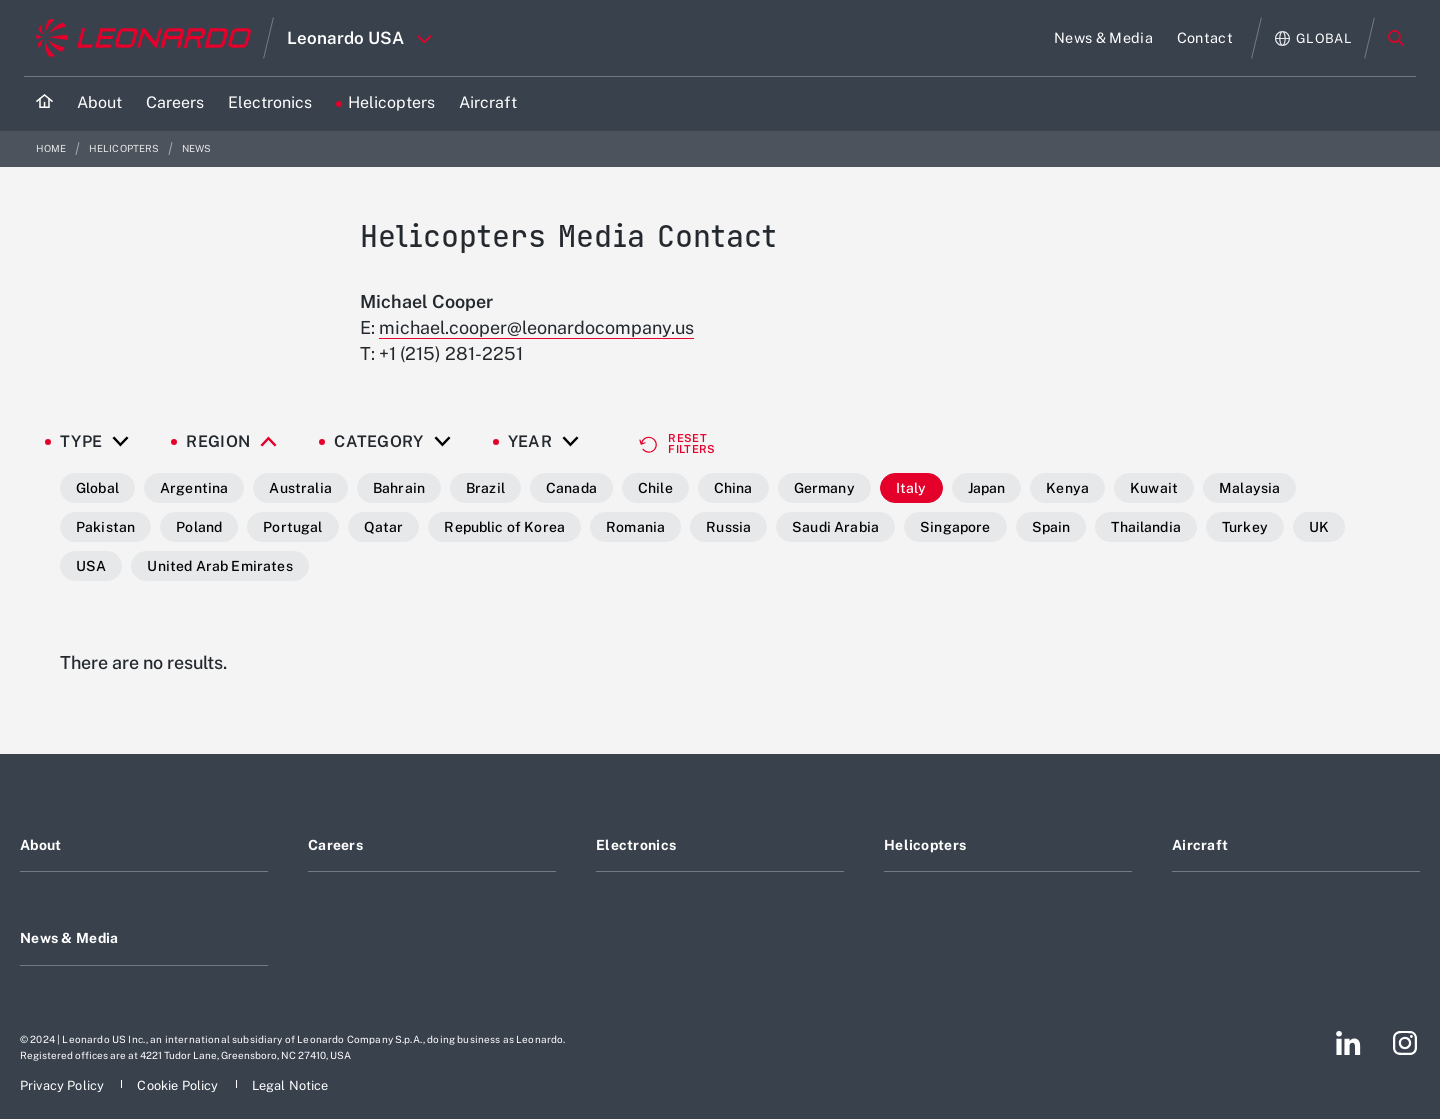 Image resolution: width=1440 pixels, height=1119 pixels. What do you see at coordinates (571, 488) in the screenshot?
I see `Canada` at bounding box center [571, 488].